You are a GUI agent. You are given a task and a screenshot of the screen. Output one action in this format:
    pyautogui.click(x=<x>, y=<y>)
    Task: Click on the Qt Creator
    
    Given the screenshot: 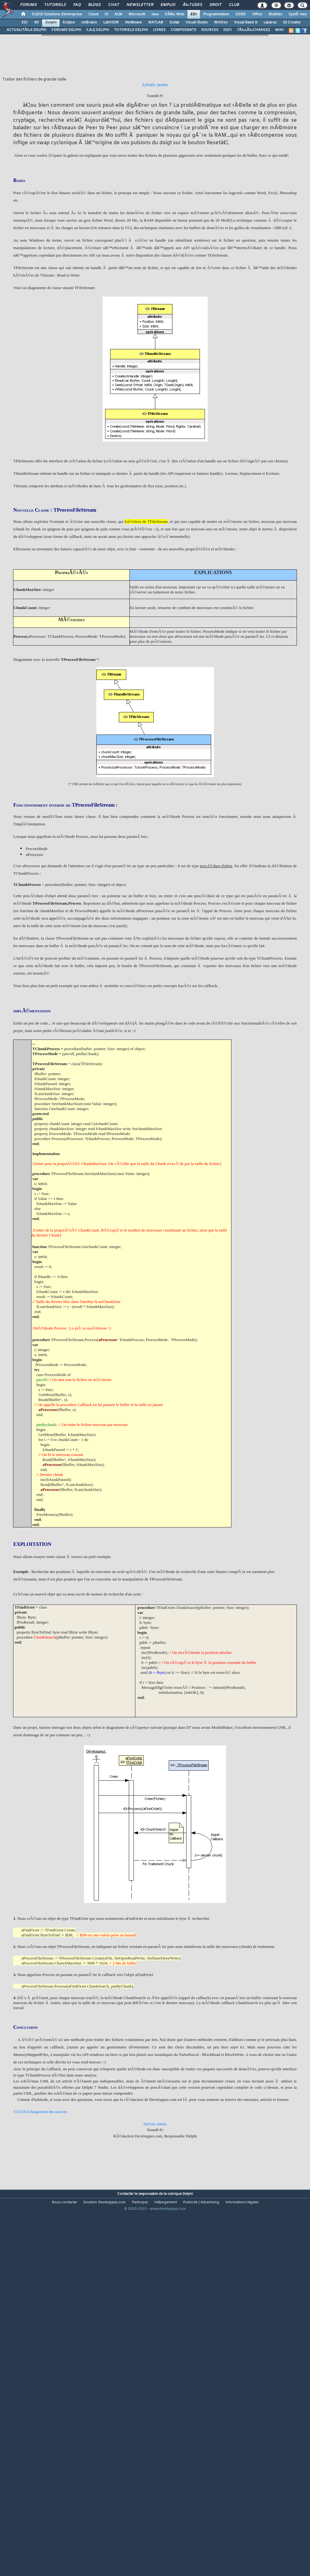 What is the action you would take?
    pyautogui.click(x=292, y=22)
    